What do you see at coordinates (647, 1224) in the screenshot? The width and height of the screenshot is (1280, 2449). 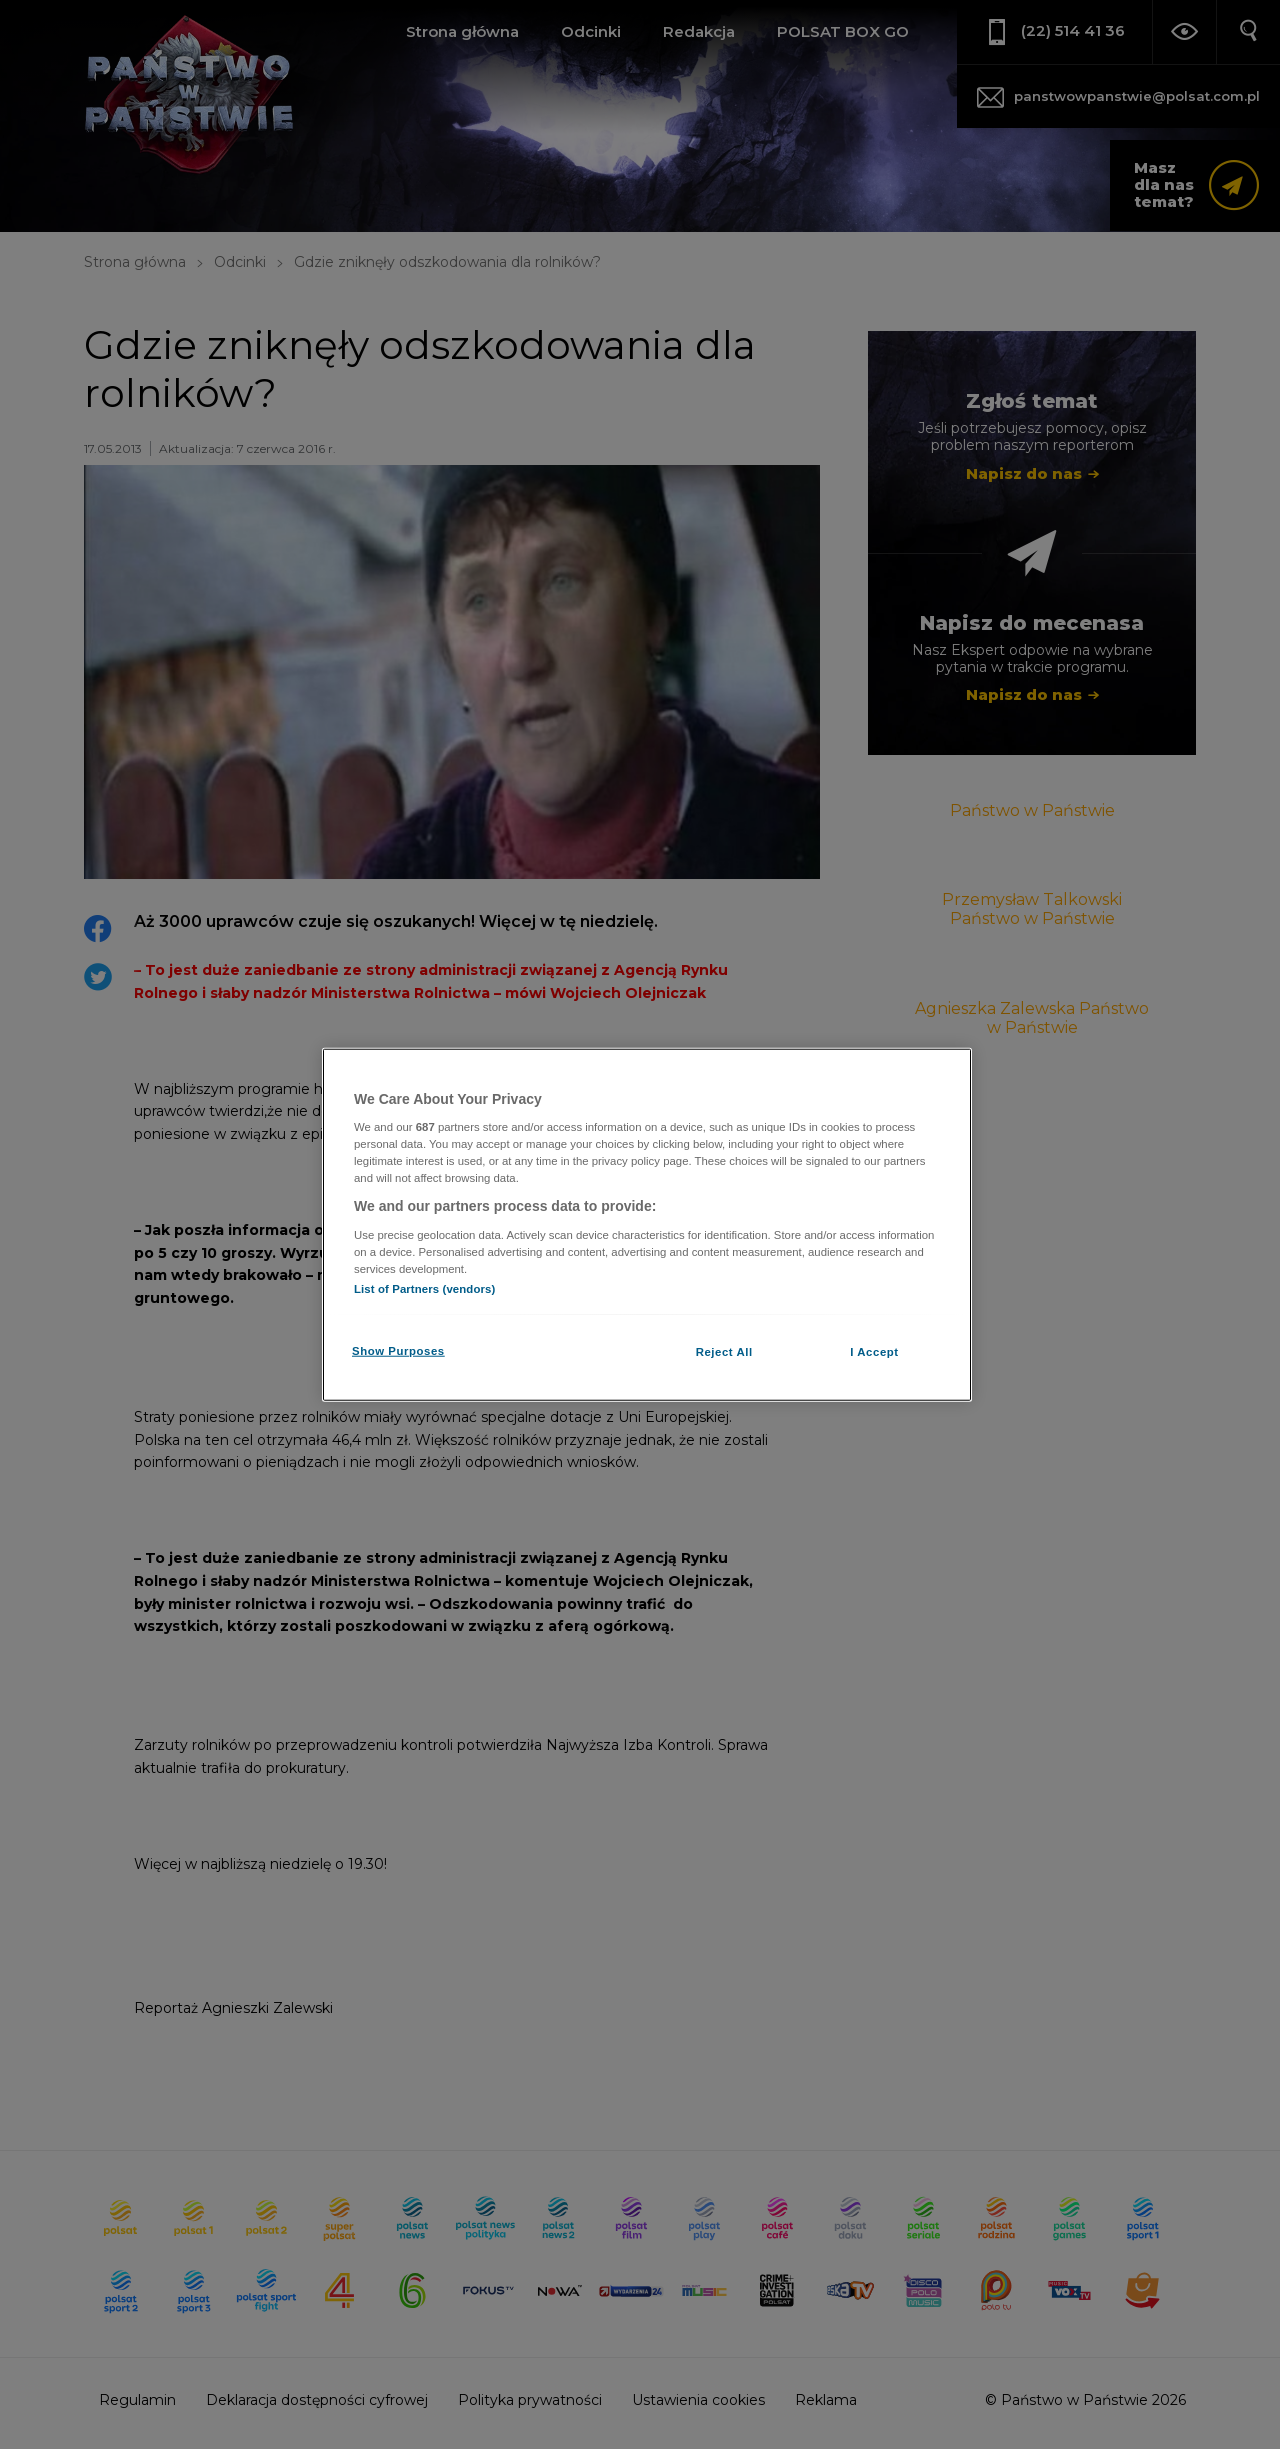 I see `[region]` at bounding box center [647, 1224].